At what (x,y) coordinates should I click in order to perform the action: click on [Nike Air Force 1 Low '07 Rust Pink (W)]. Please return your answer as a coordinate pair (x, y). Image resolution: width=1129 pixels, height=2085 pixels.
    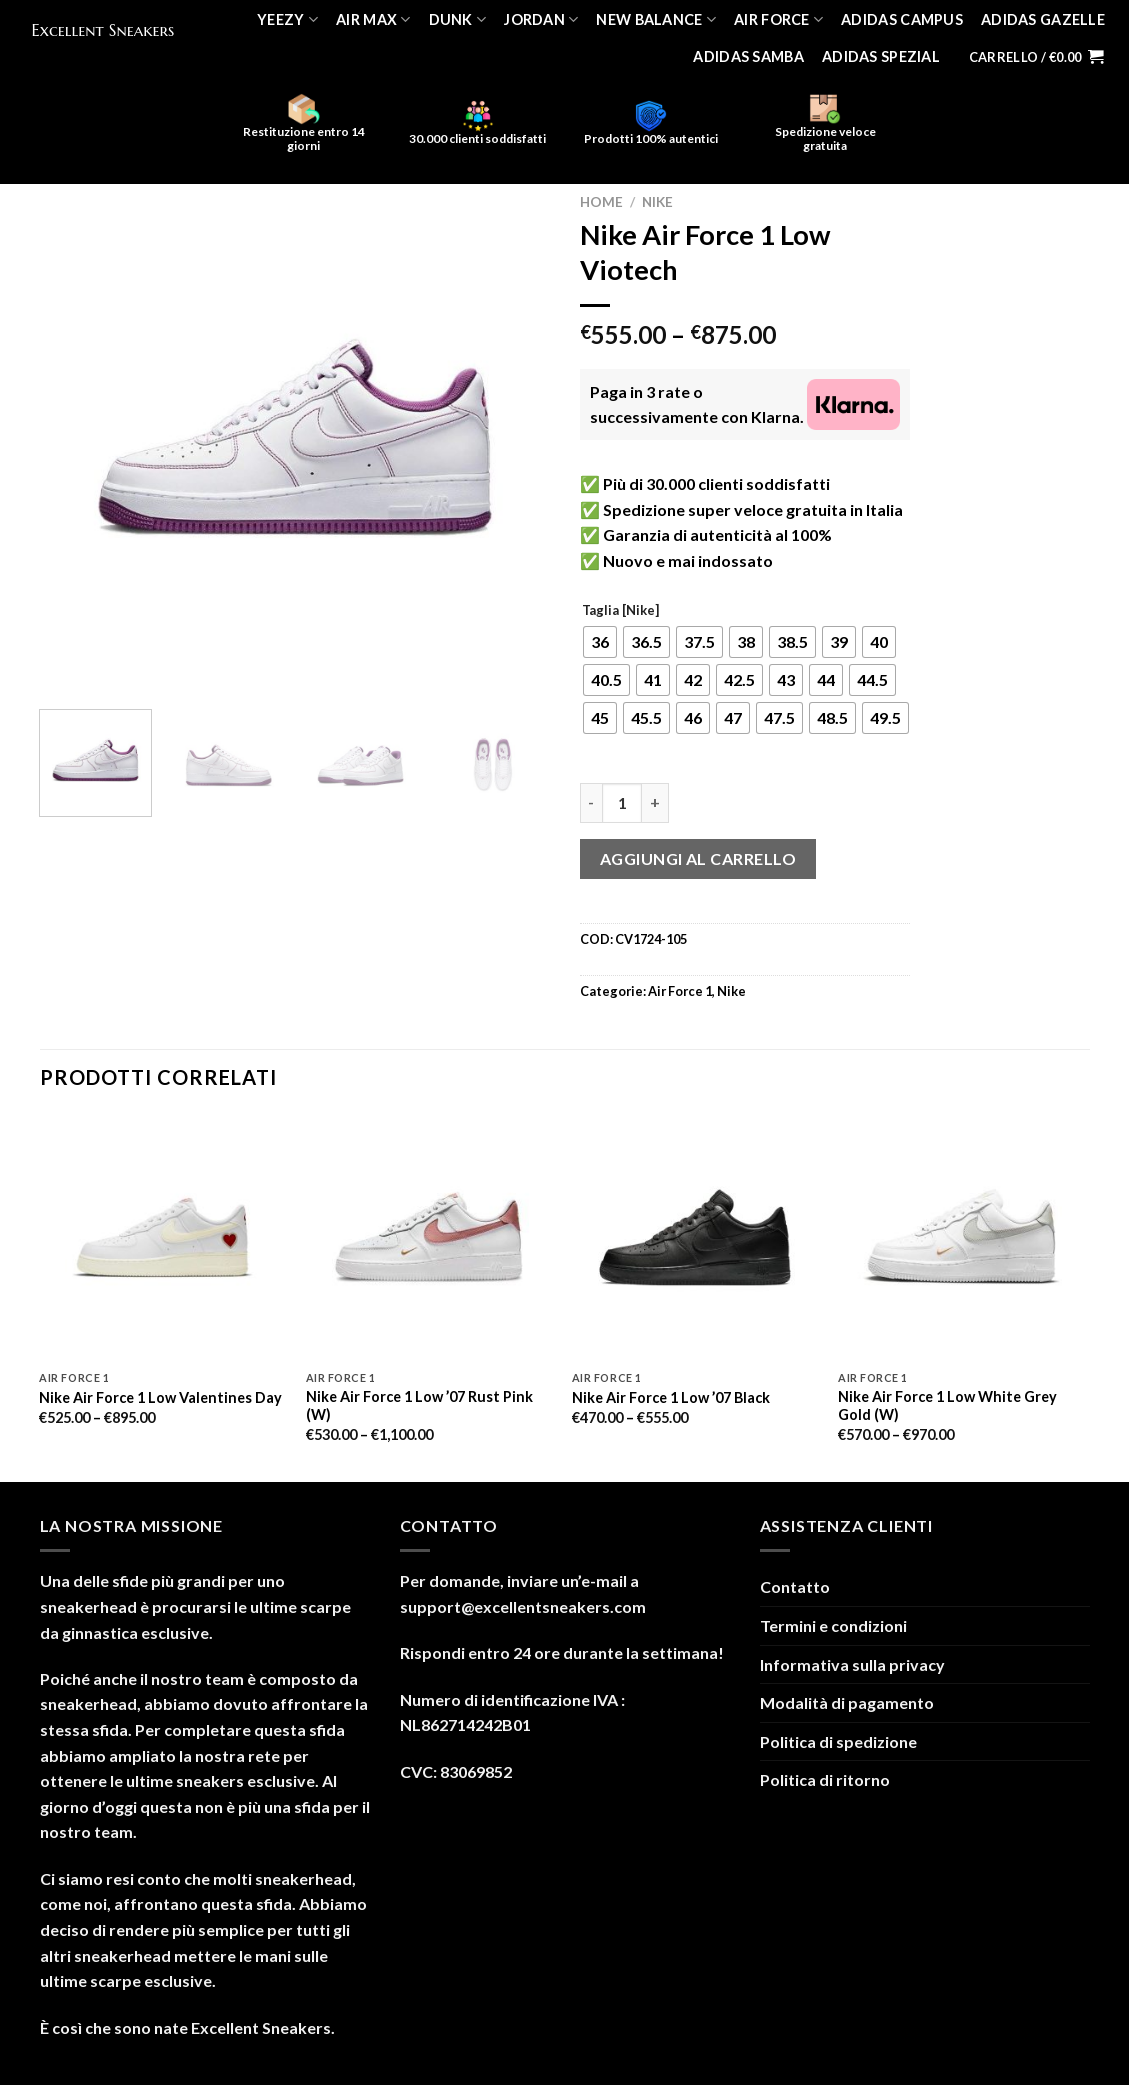
    Looking at the image, I should click on (429, 1237).